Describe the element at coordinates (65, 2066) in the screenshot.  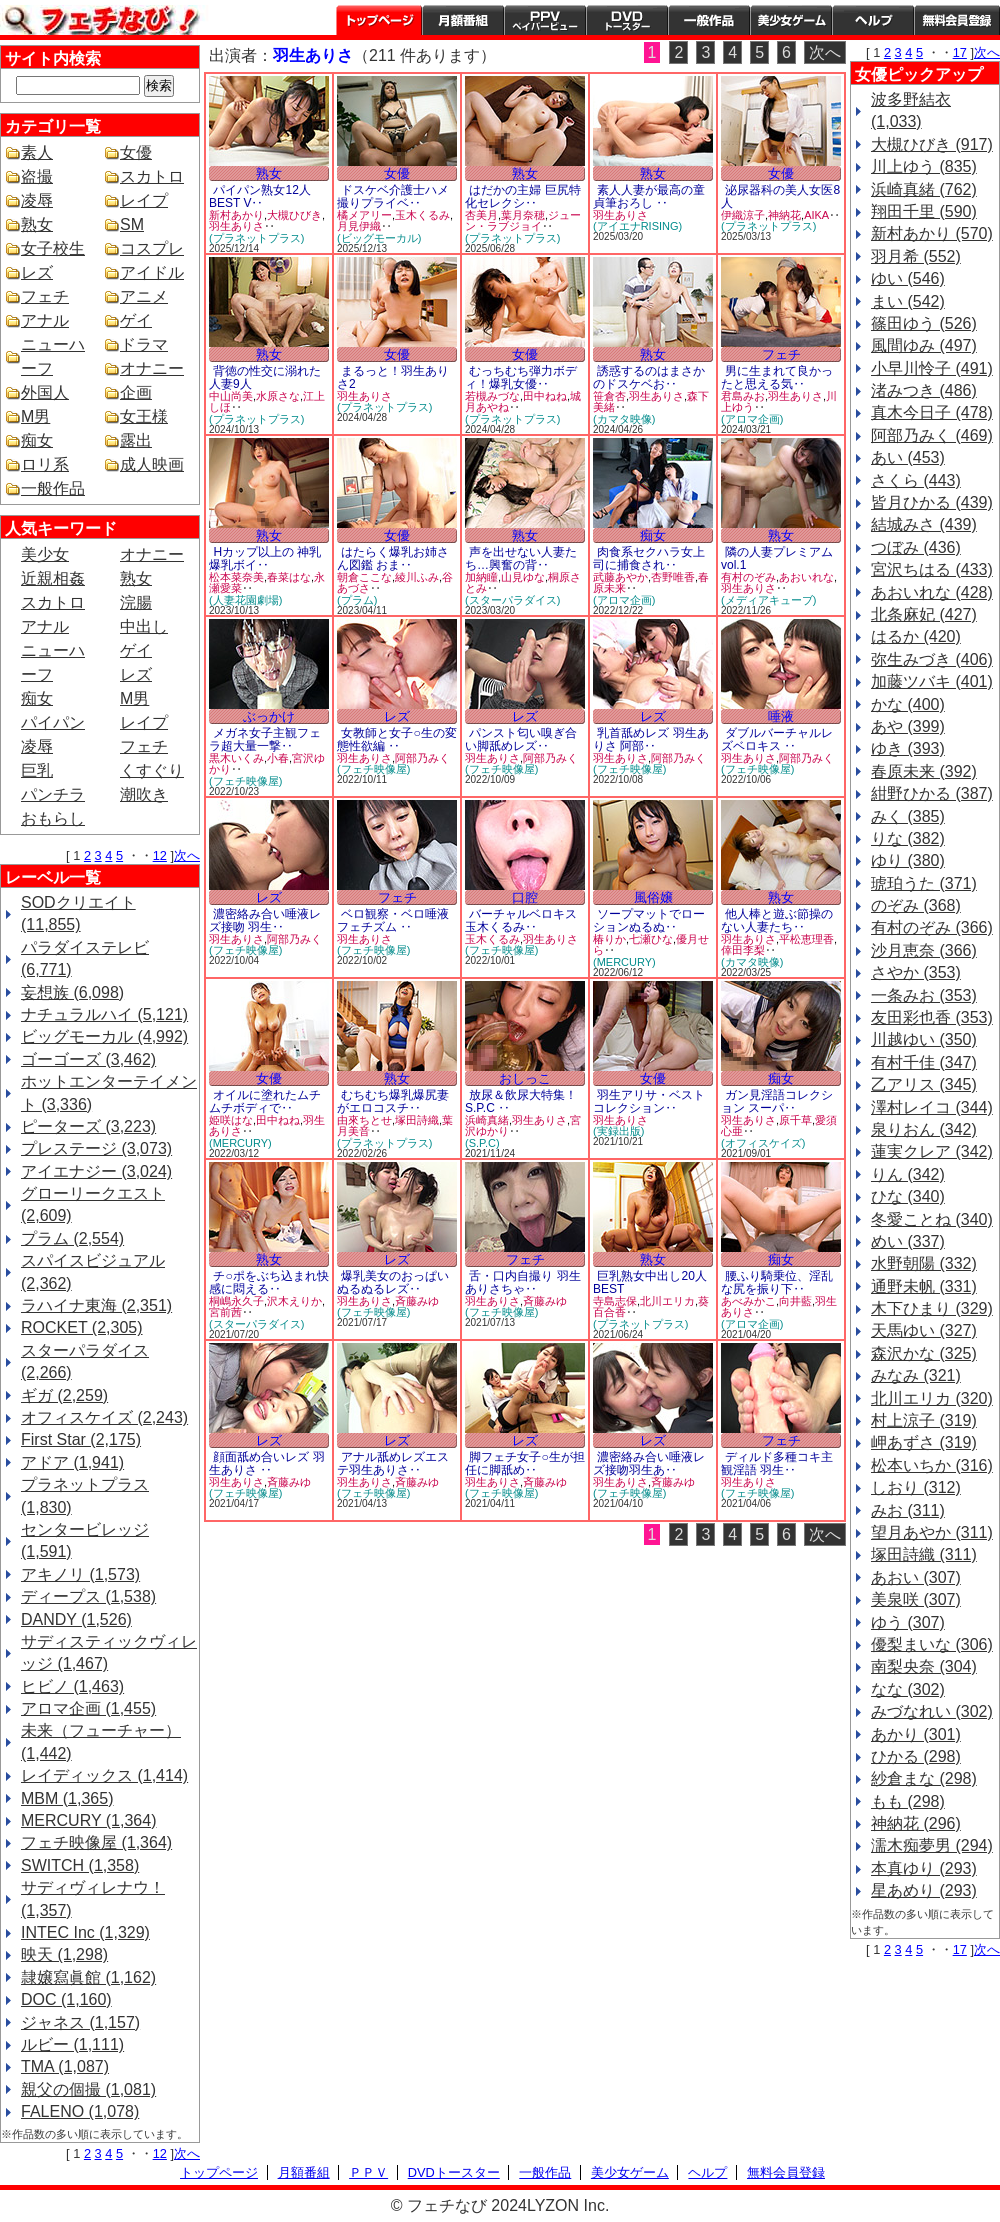
I see `TMA (1,087)` at that location.